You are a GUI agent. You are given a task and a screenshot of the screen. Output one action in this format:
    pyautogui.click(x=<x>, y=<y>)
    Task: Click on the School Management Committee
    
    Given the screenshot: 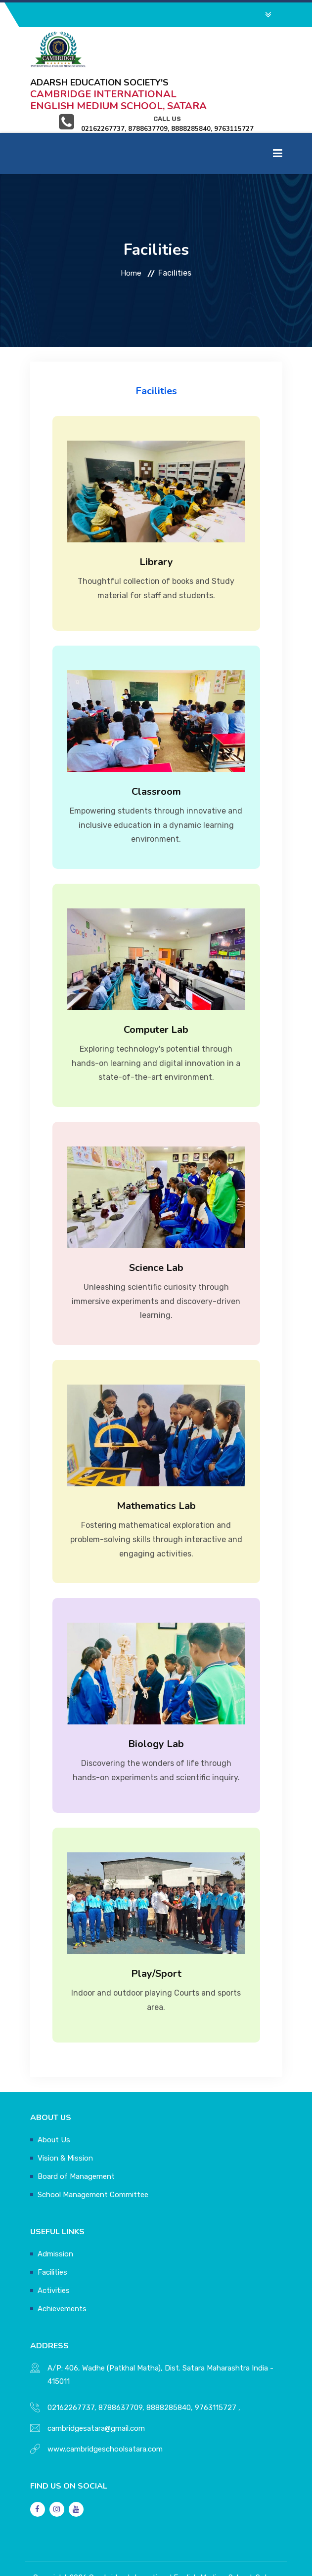 What is the action you would take?
    pyautogui.click(x=93, y=2153)
    